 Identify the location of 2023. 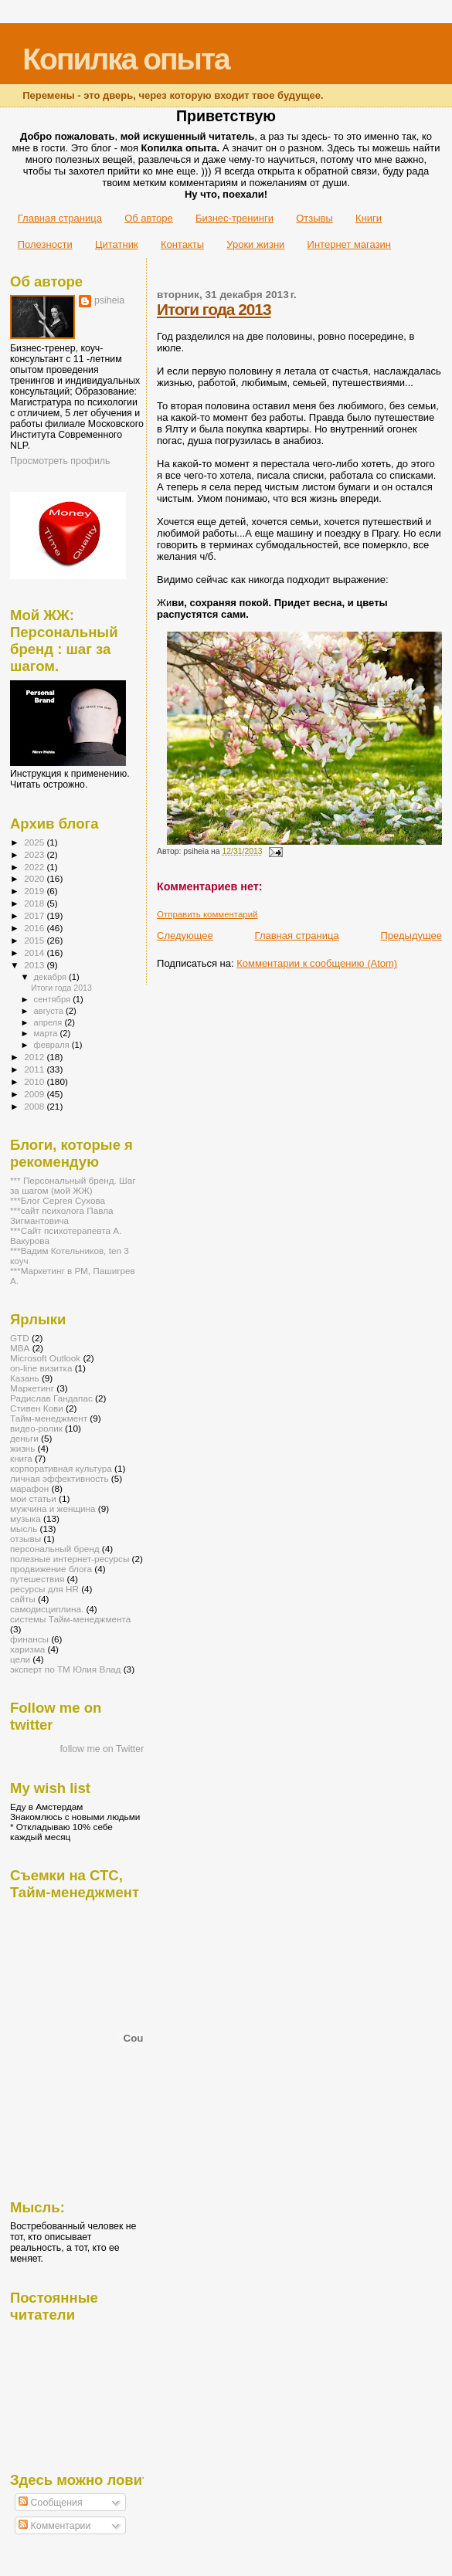
(35, 854).